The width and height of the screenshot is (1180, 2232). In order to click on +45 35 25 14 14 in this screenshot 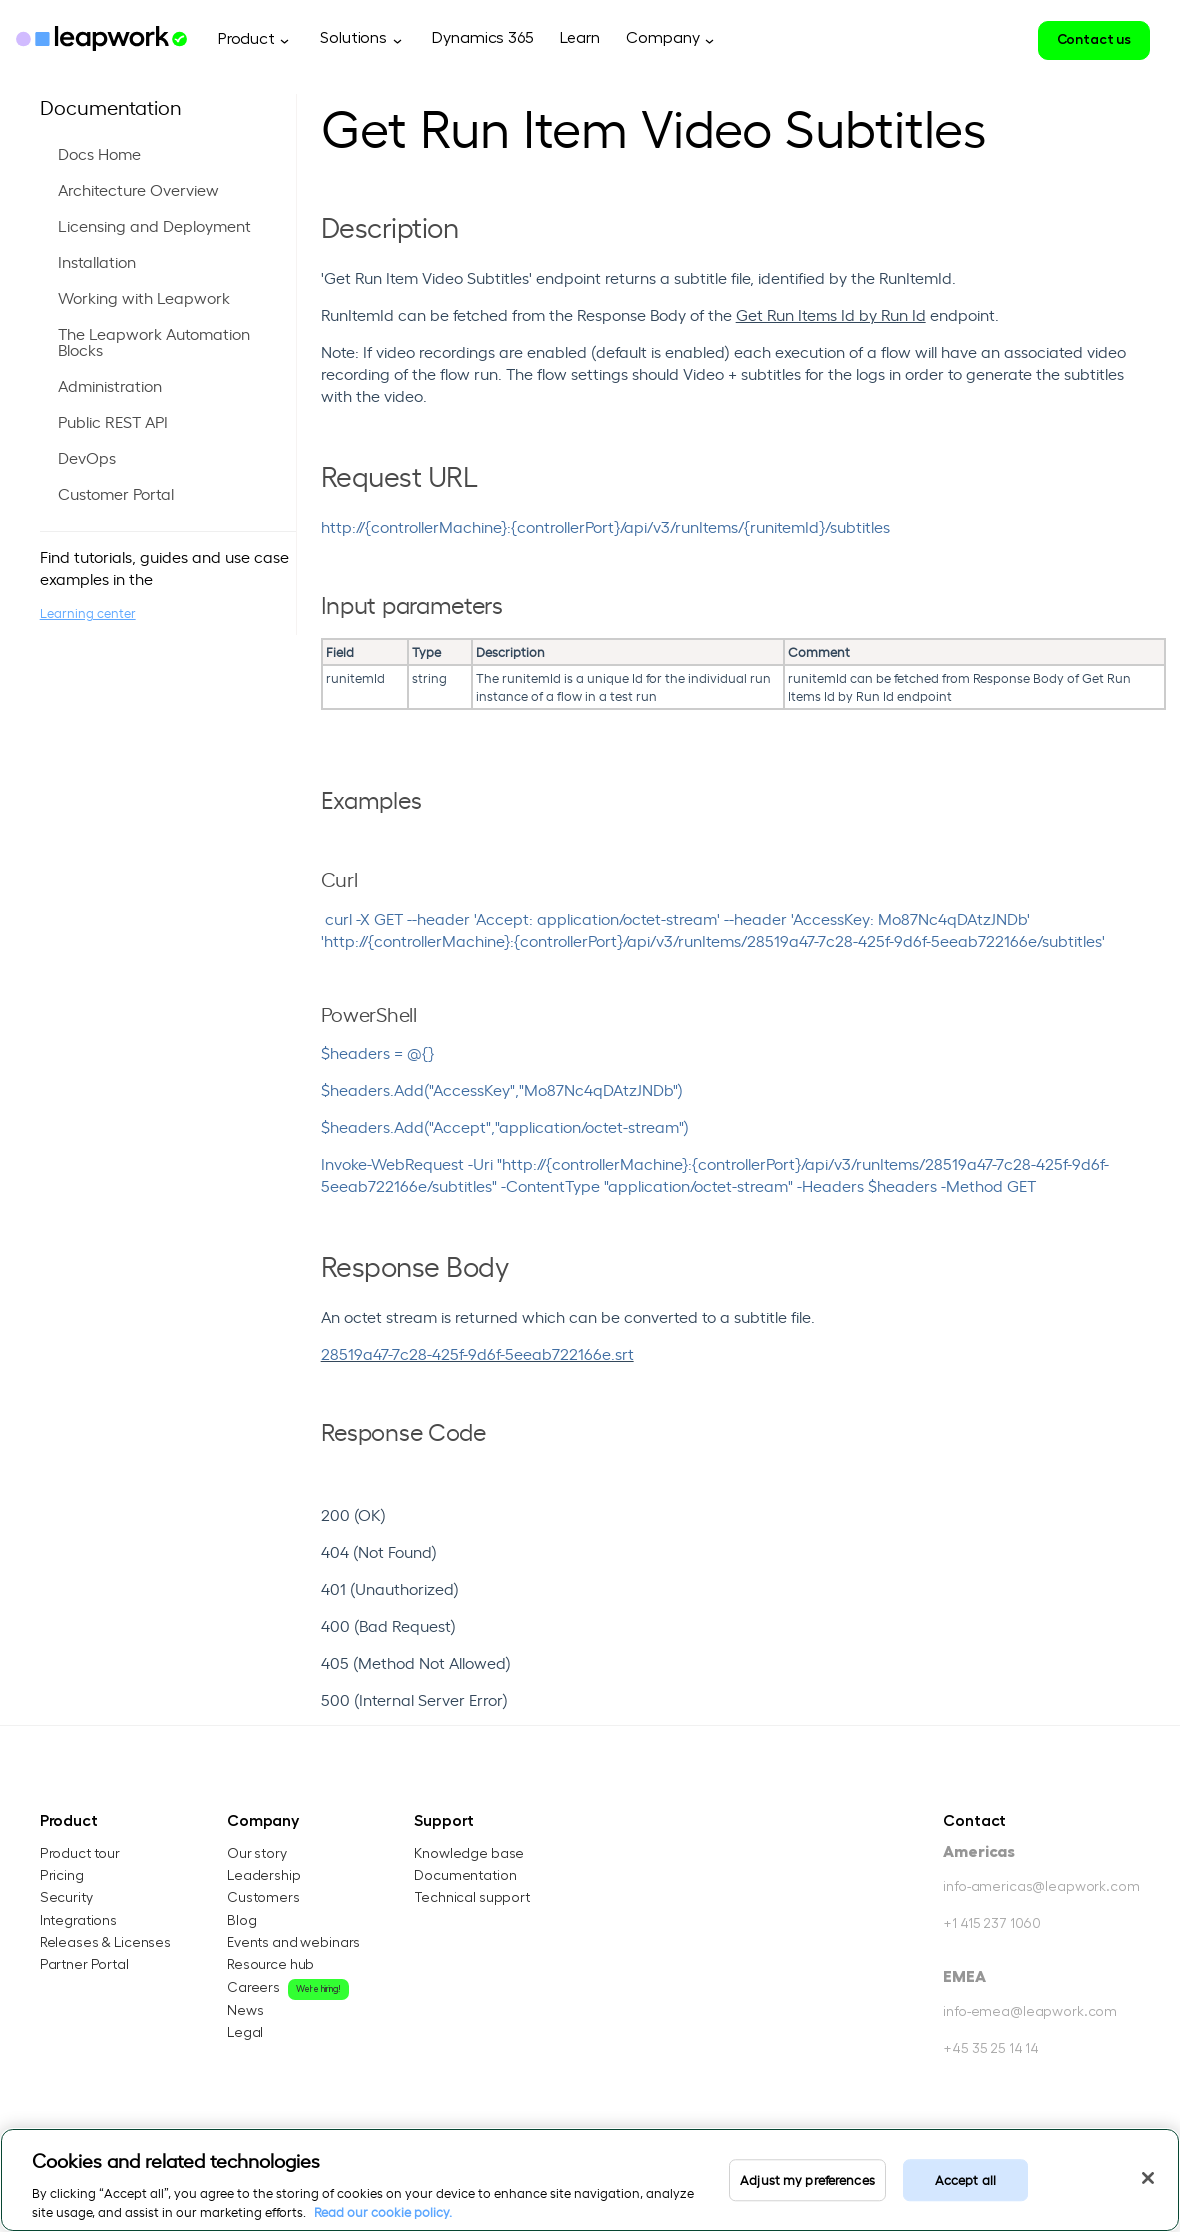, I will do `click(991, 2052)`.